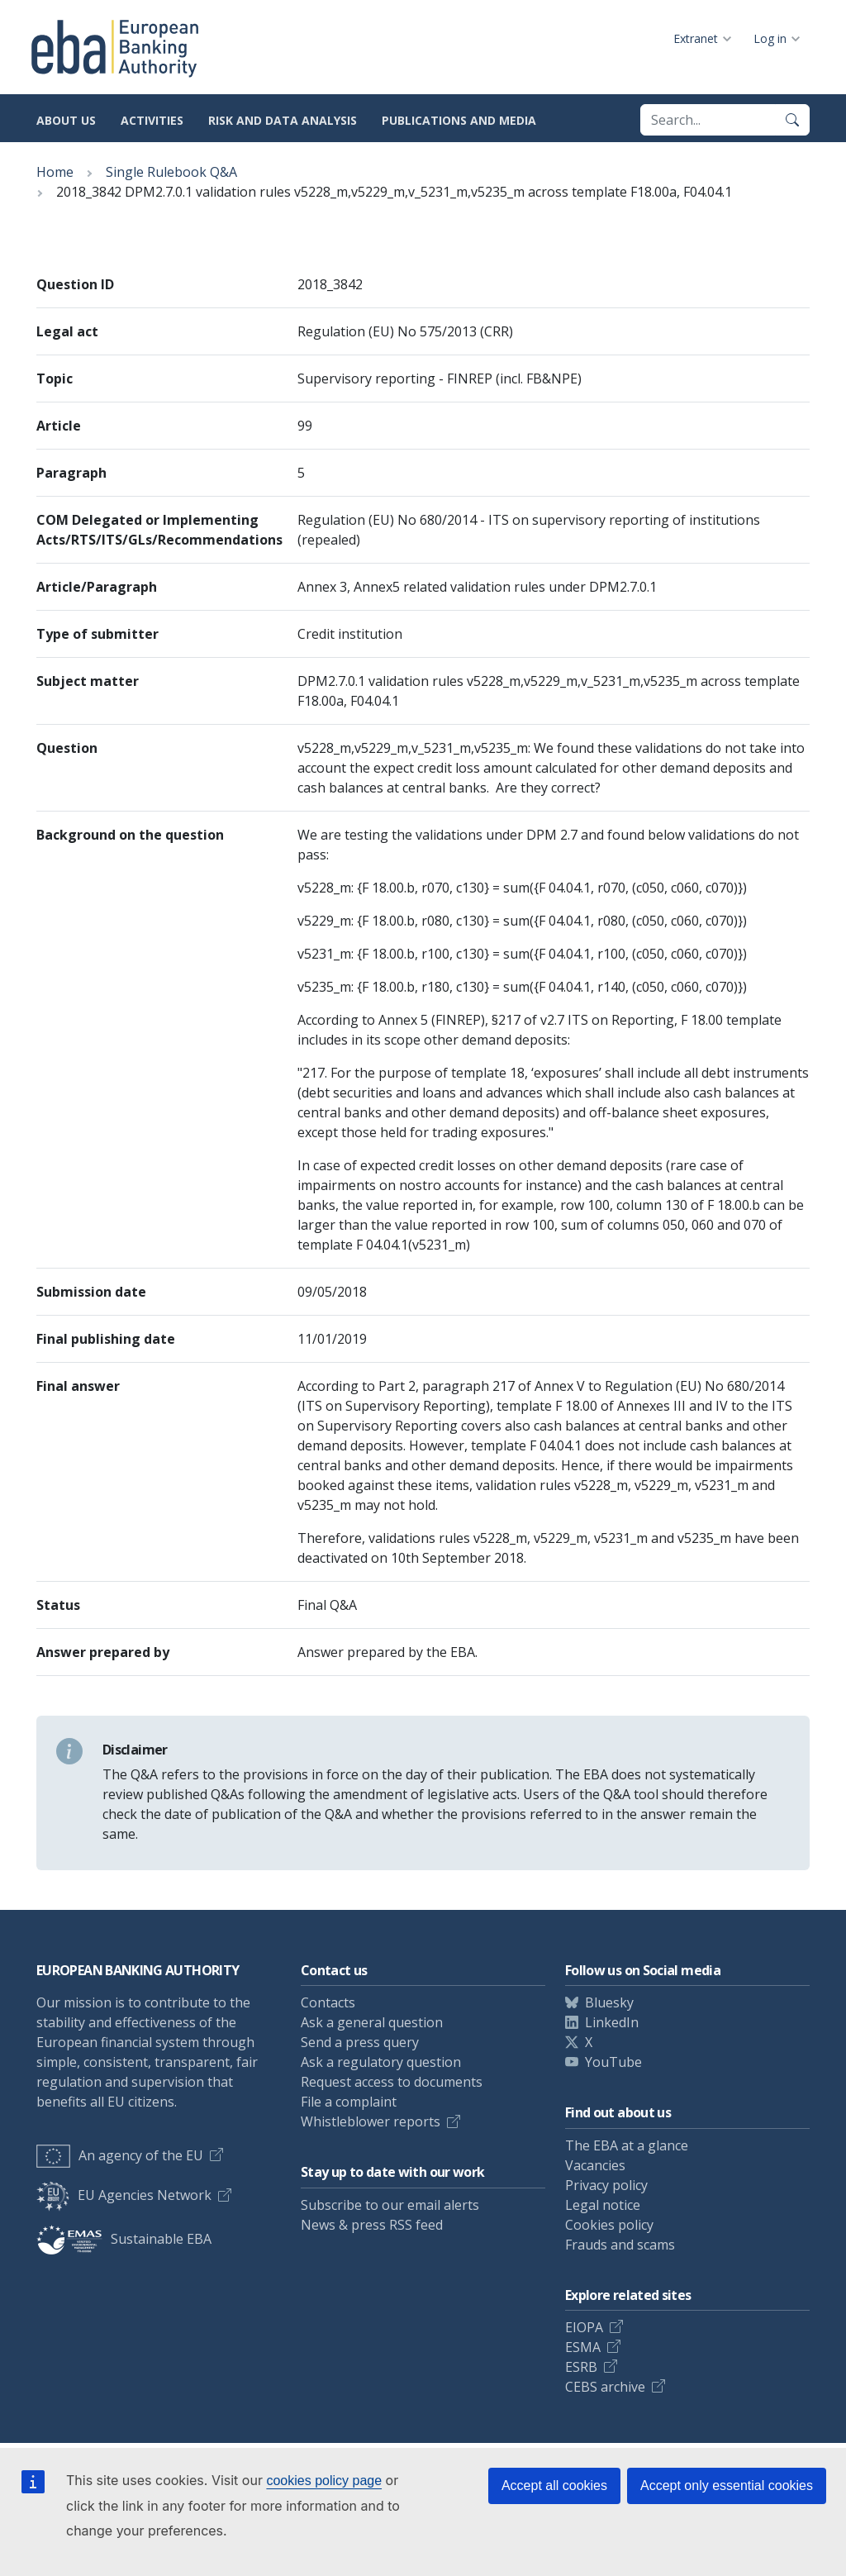  What do you see at coordinates (171, 172) in the screenshot?
I see `Single Rulebook Q&A` at bounding box center [171, 172].